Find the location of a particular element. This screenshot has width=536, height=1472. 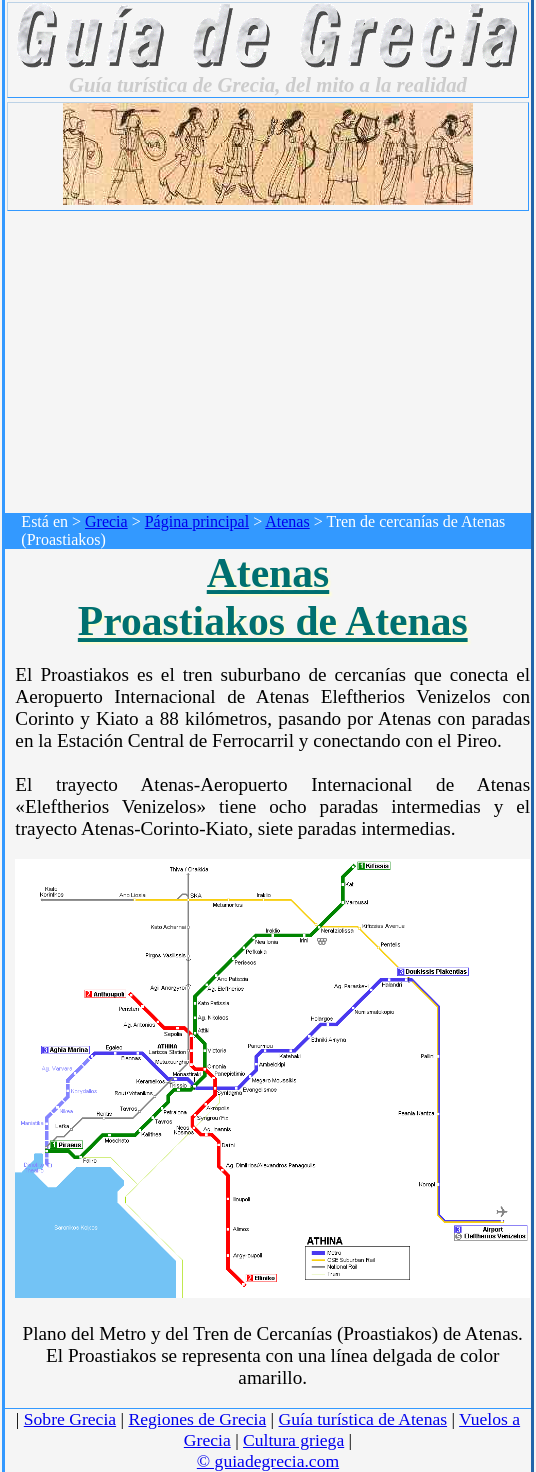

Página principal is located at coordinates (197, 521).